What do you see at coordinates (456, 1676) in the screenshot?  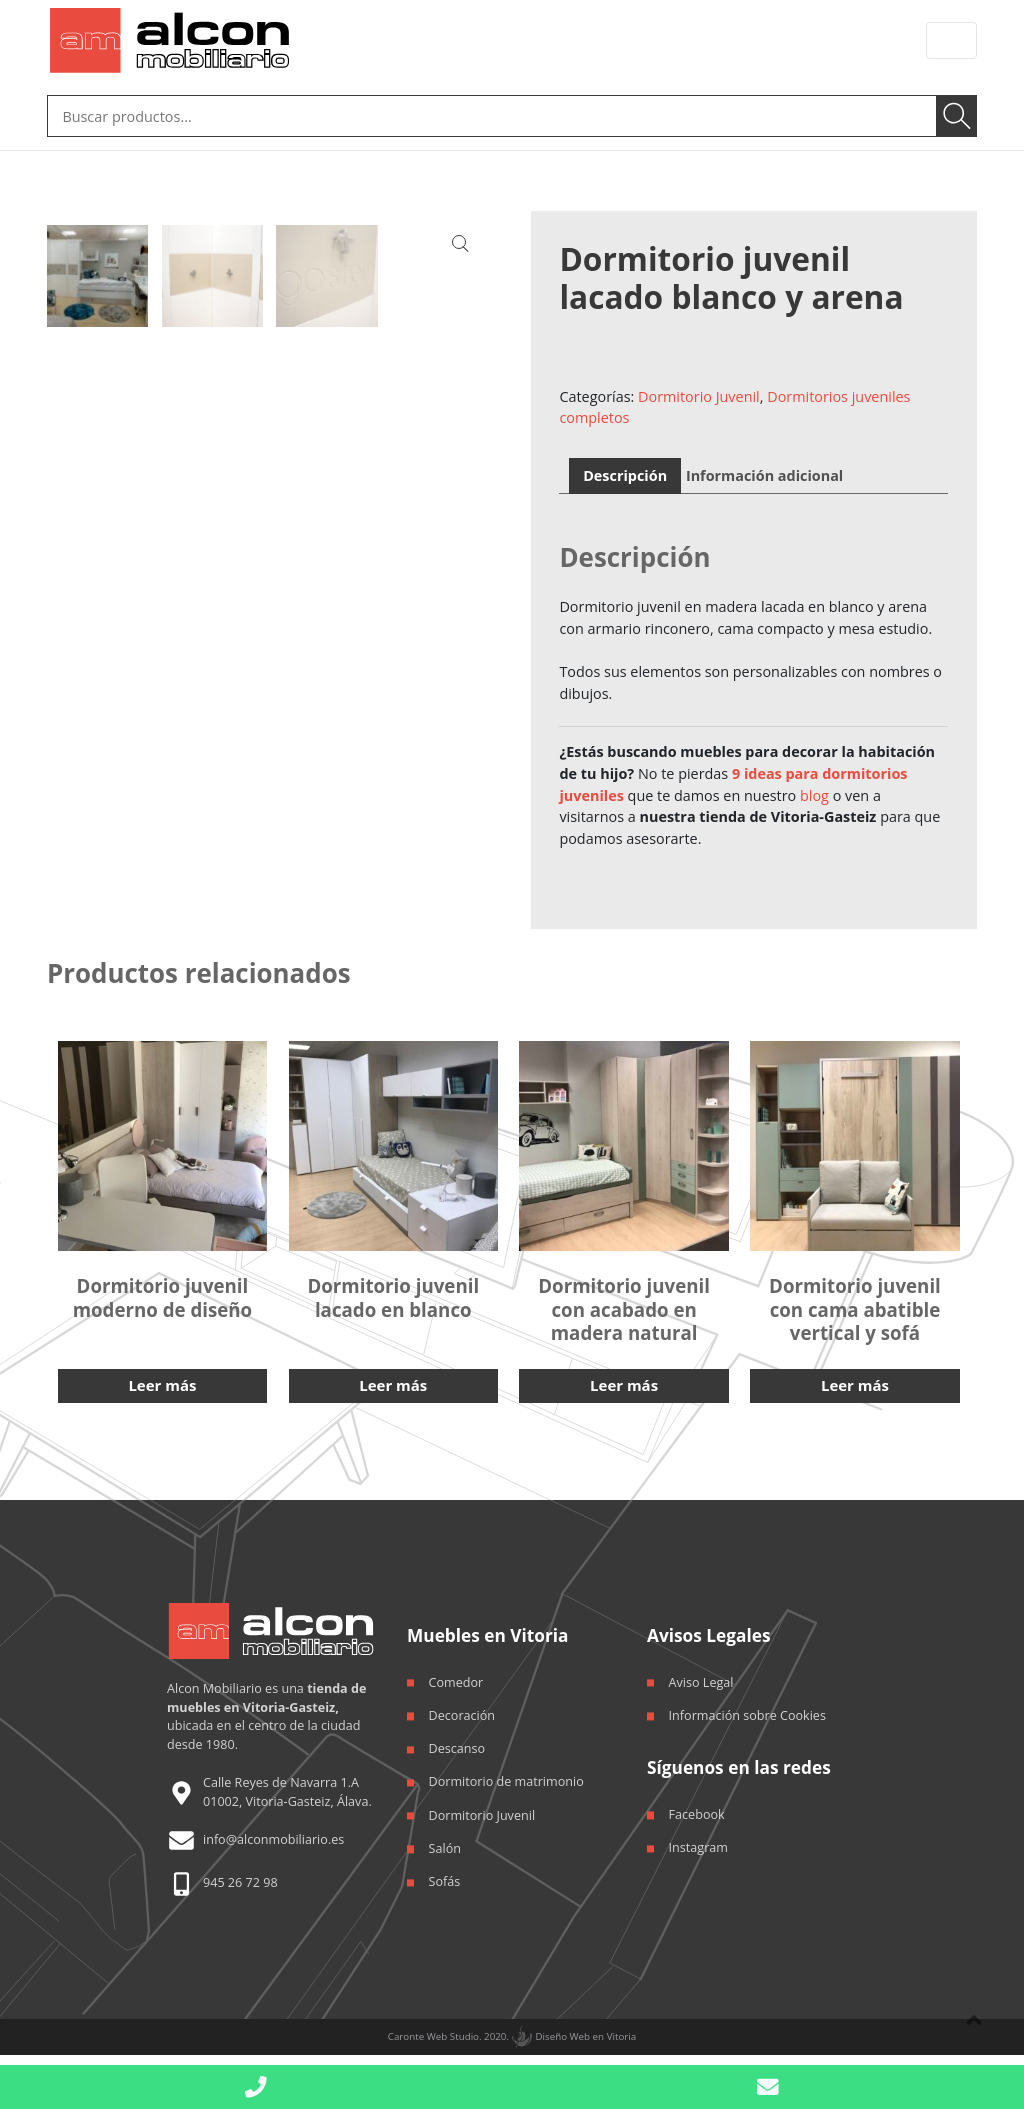 I see `Comedor` at bounding box center [456, 1676].